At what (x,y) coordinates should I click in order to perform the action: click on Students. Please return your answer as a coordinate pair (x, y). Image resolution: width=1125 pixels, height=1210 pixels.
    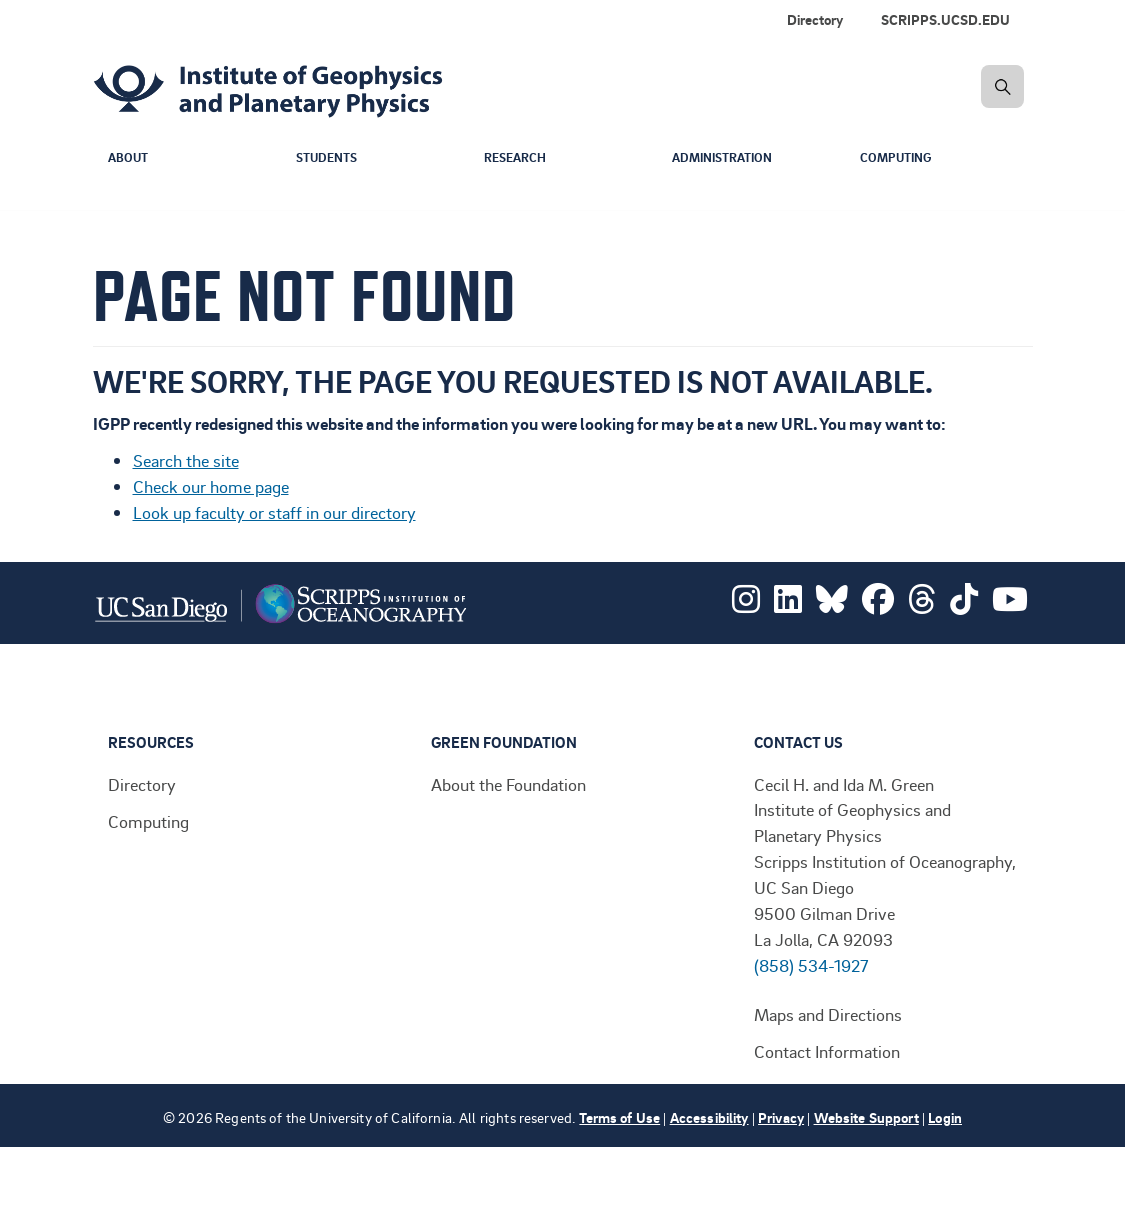
    Looking at the image, I should click on (330, 158).